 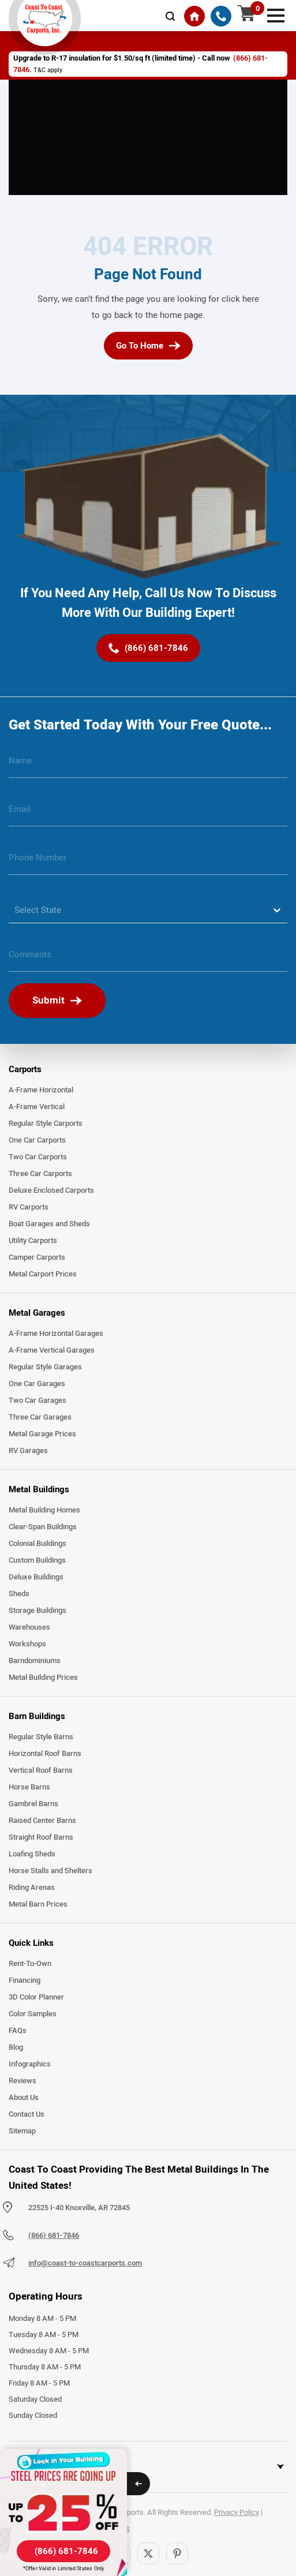 I want to click on Contact Us, so click(x=26, y=2114).